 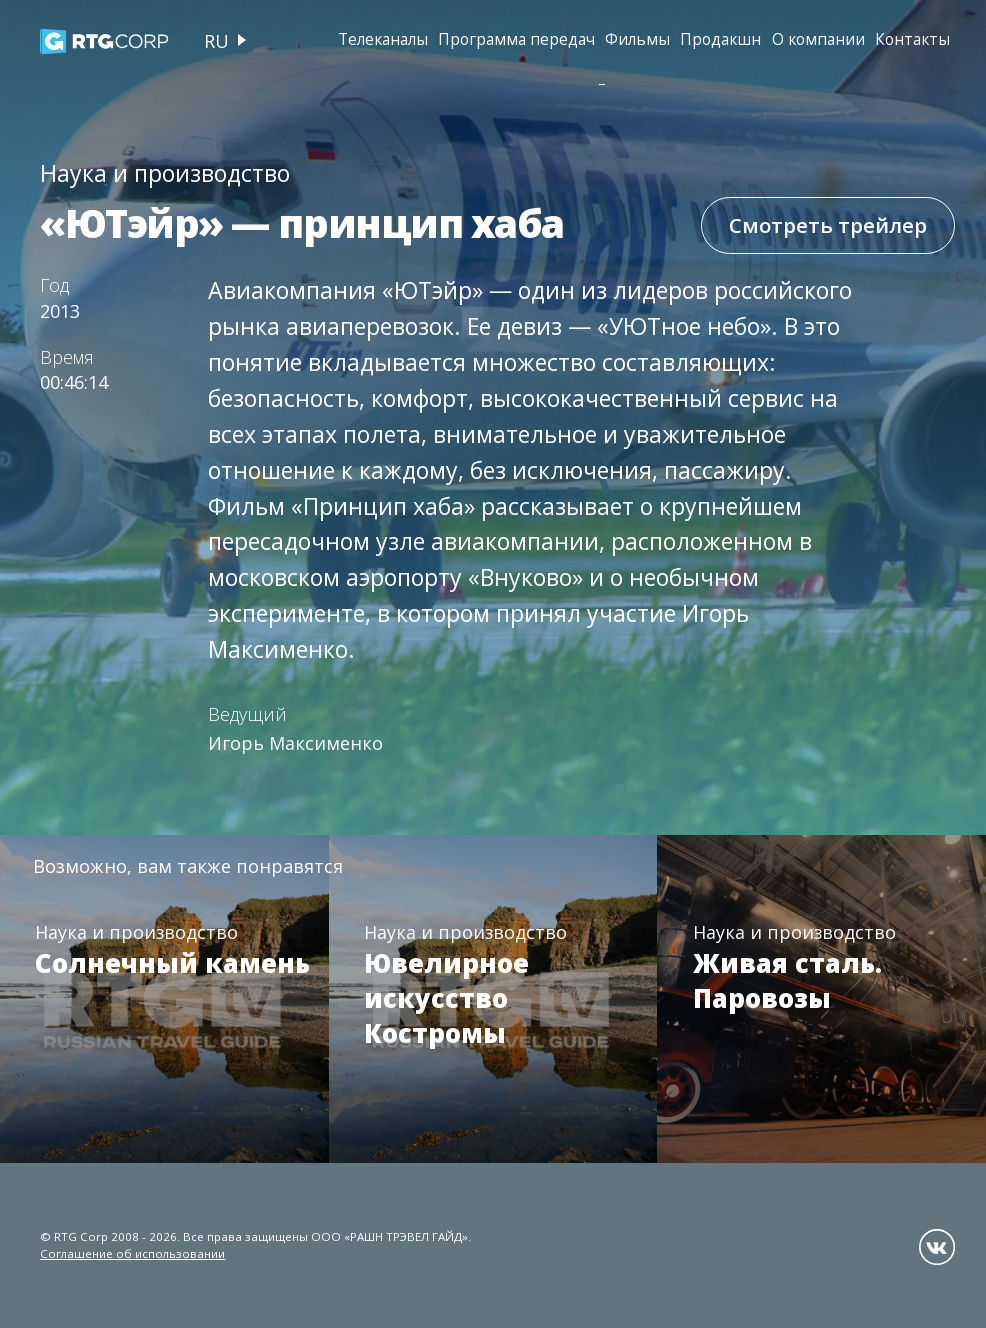 What do you see at coordinates (132, 1253) in the screenshot?
I see `Соглашение об использовании` at bounding box center [132, 1253].